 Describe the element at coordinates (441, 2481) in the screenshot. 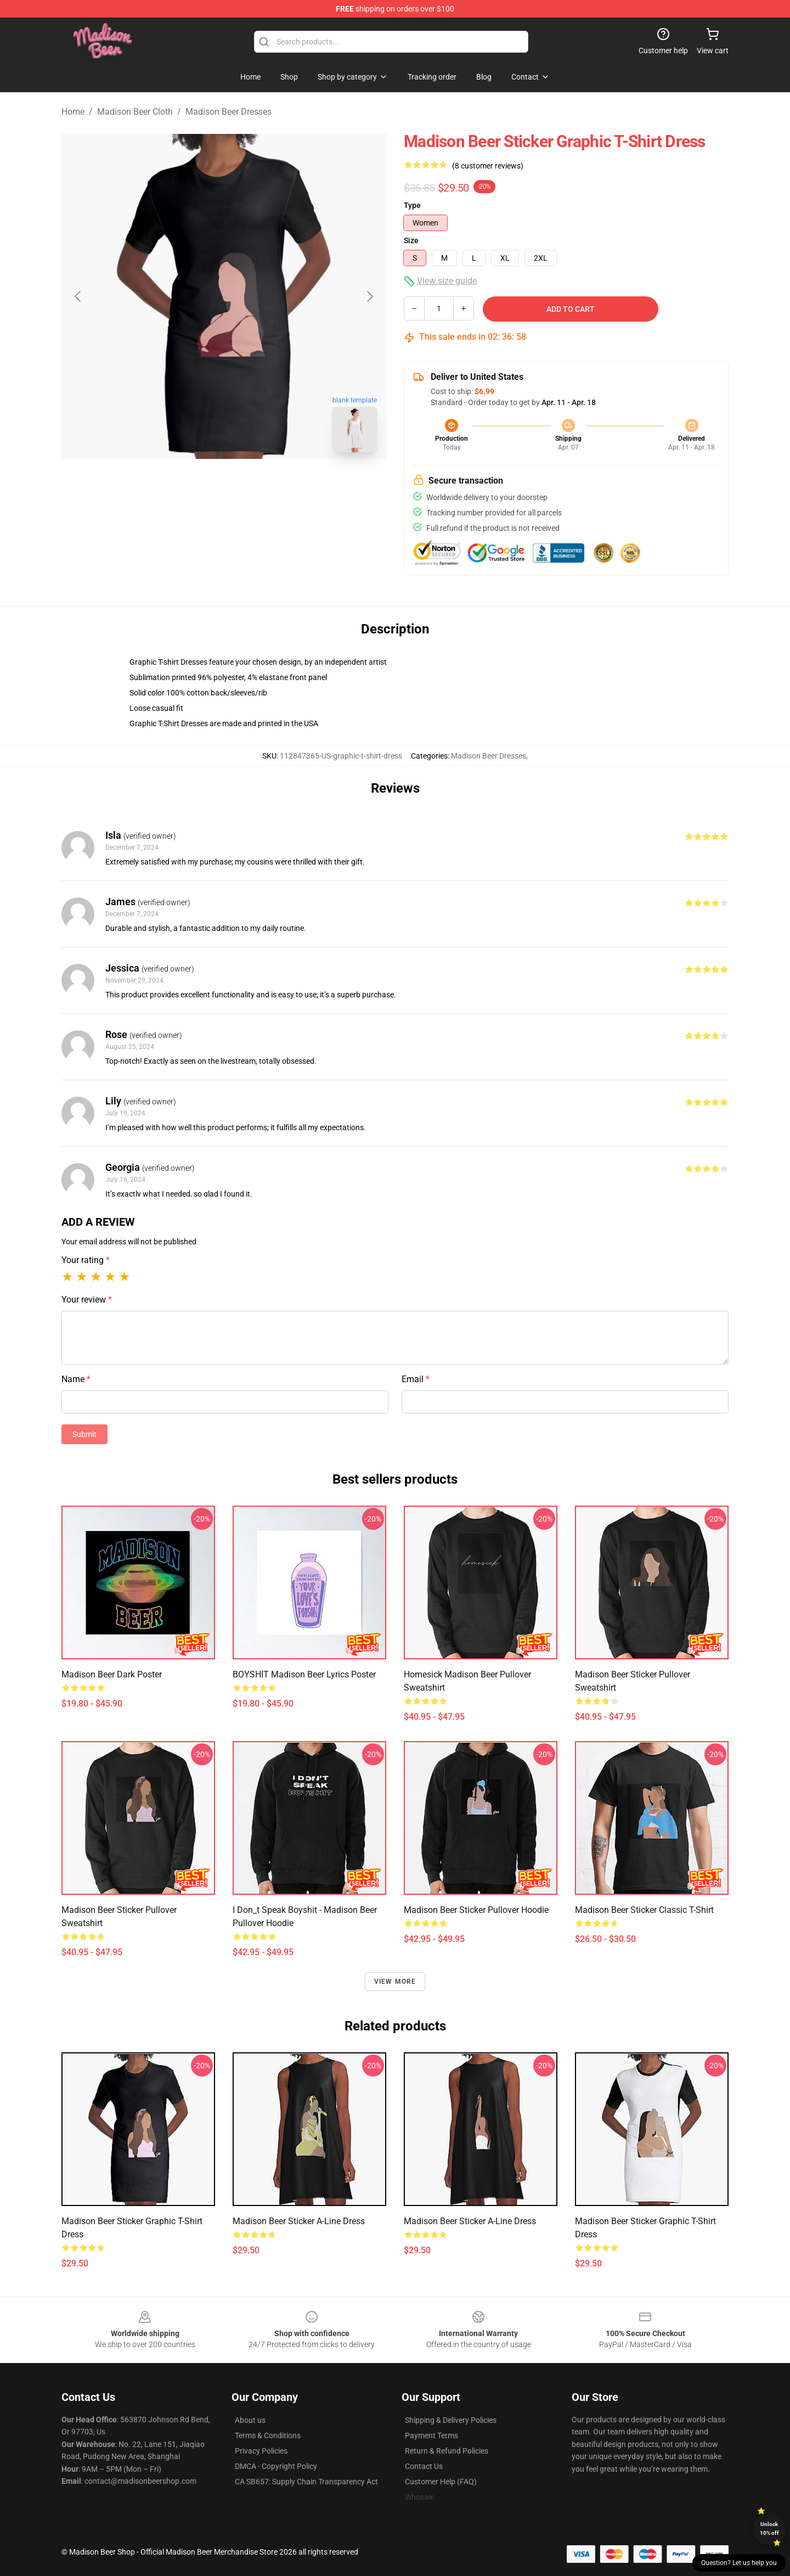

I see `Customer Help (FAQ)` at that location.